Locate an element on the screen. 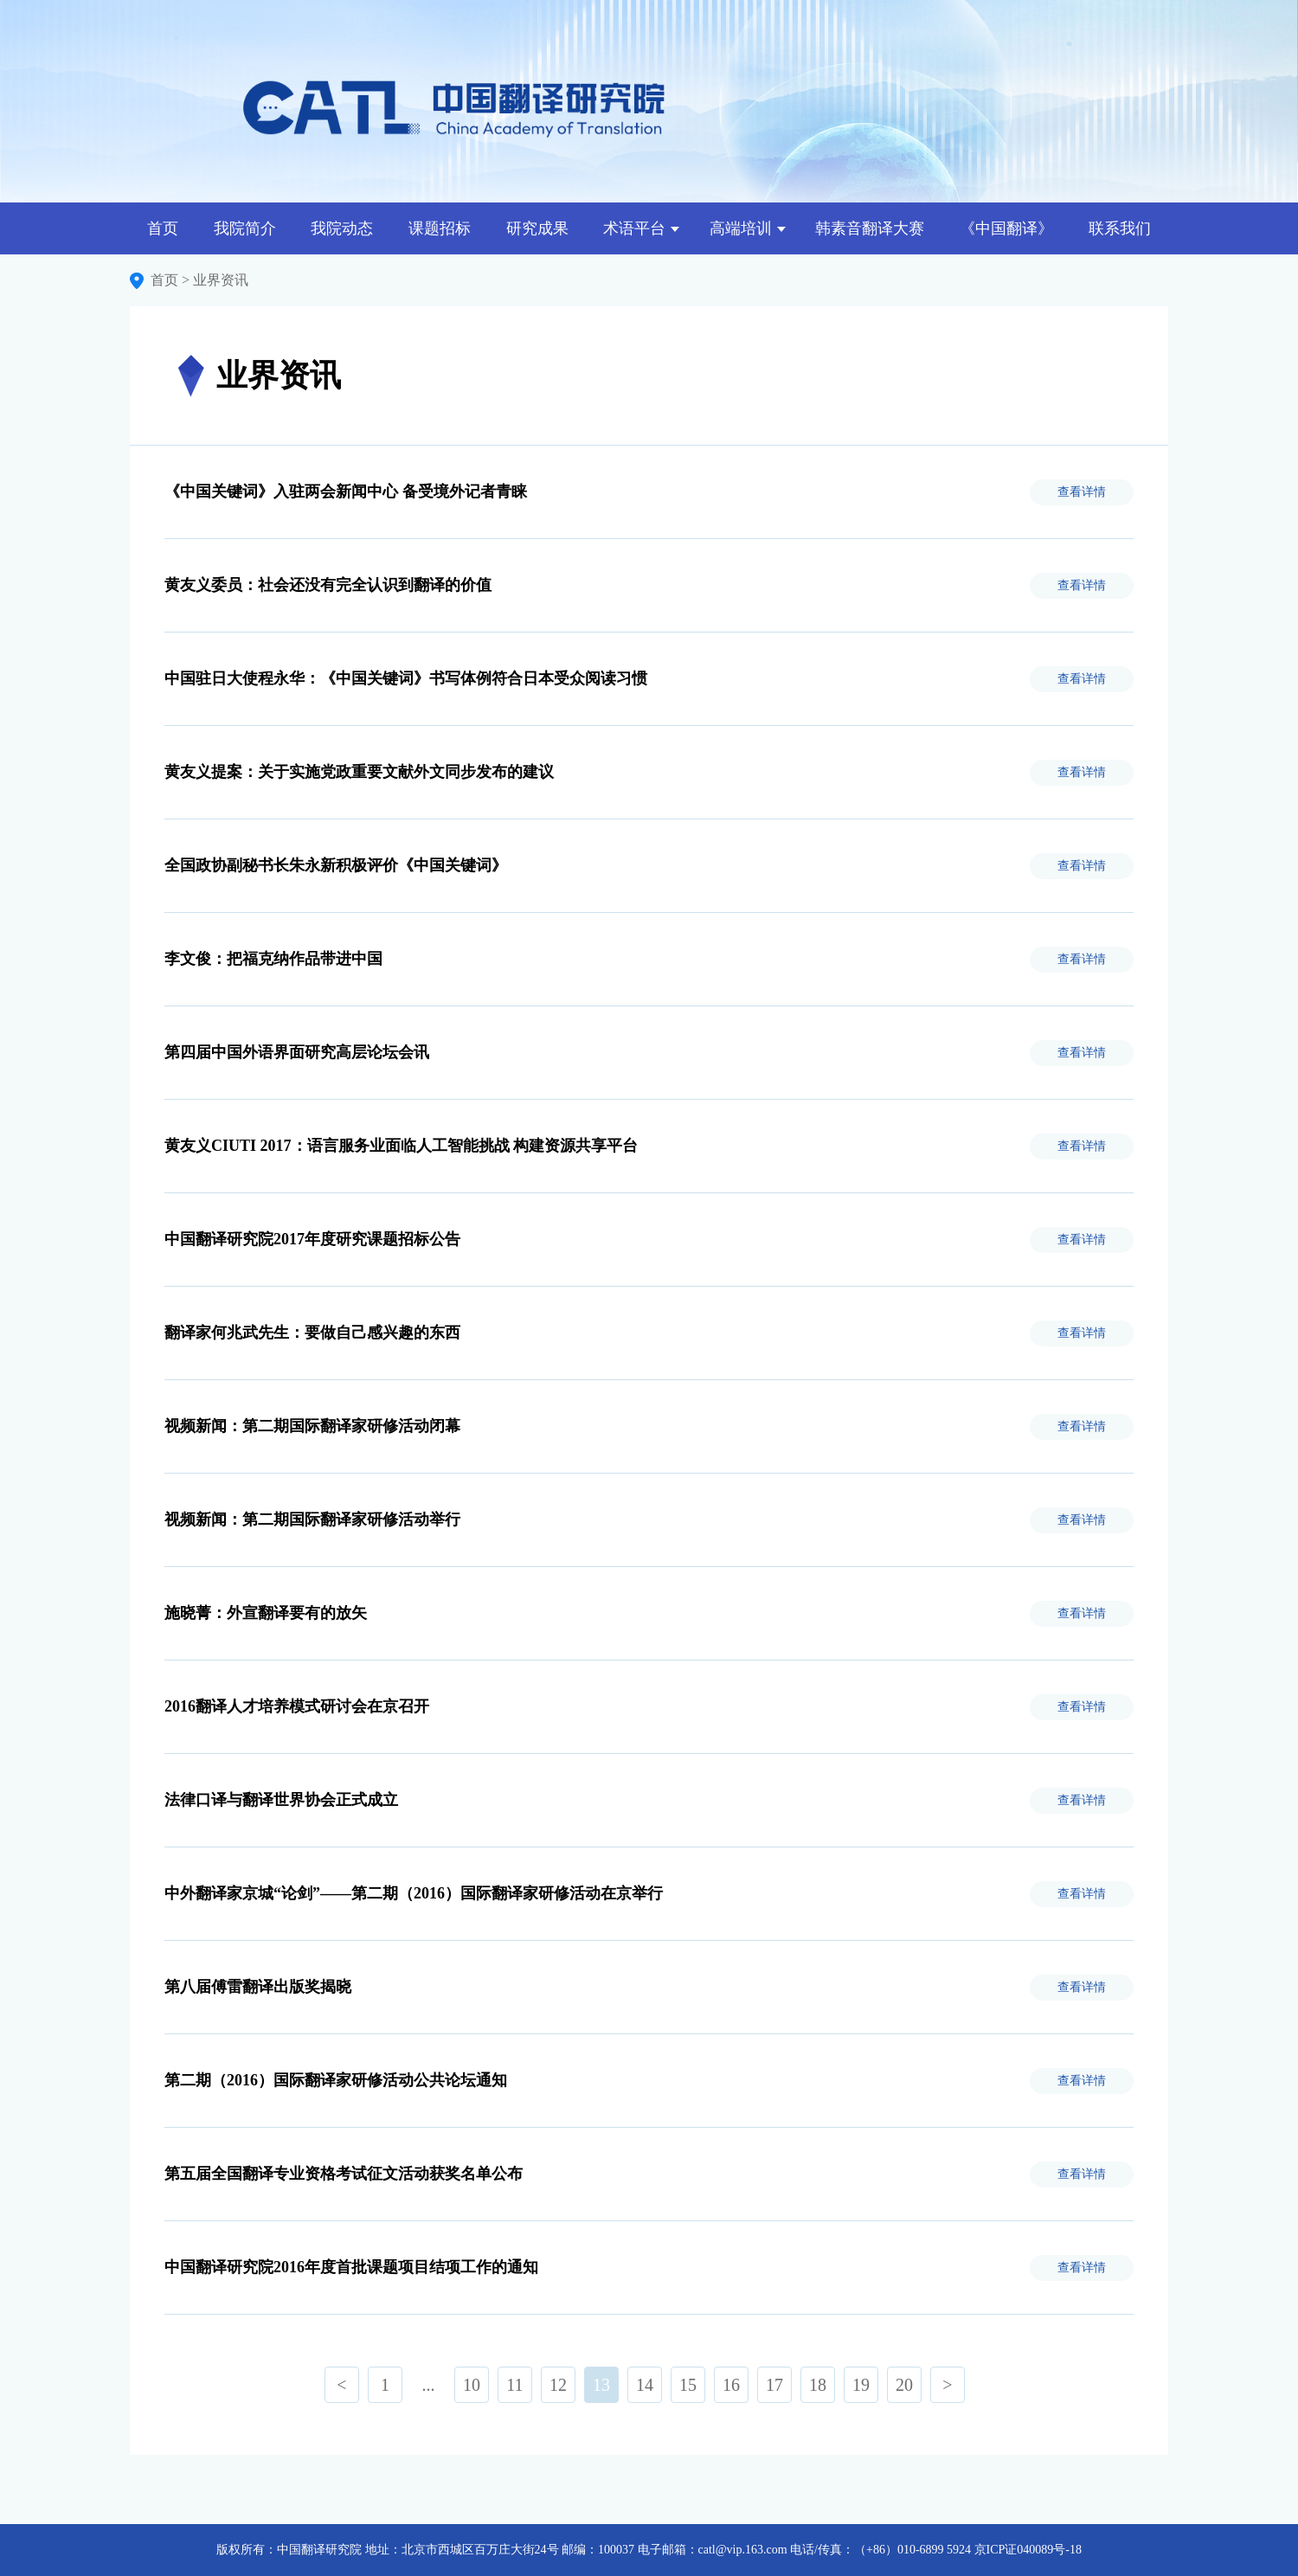  中国驻日大使程永华：《中国关键词》书写体例符合日本受众阅读习惯 is located at coordinates (405, 678).